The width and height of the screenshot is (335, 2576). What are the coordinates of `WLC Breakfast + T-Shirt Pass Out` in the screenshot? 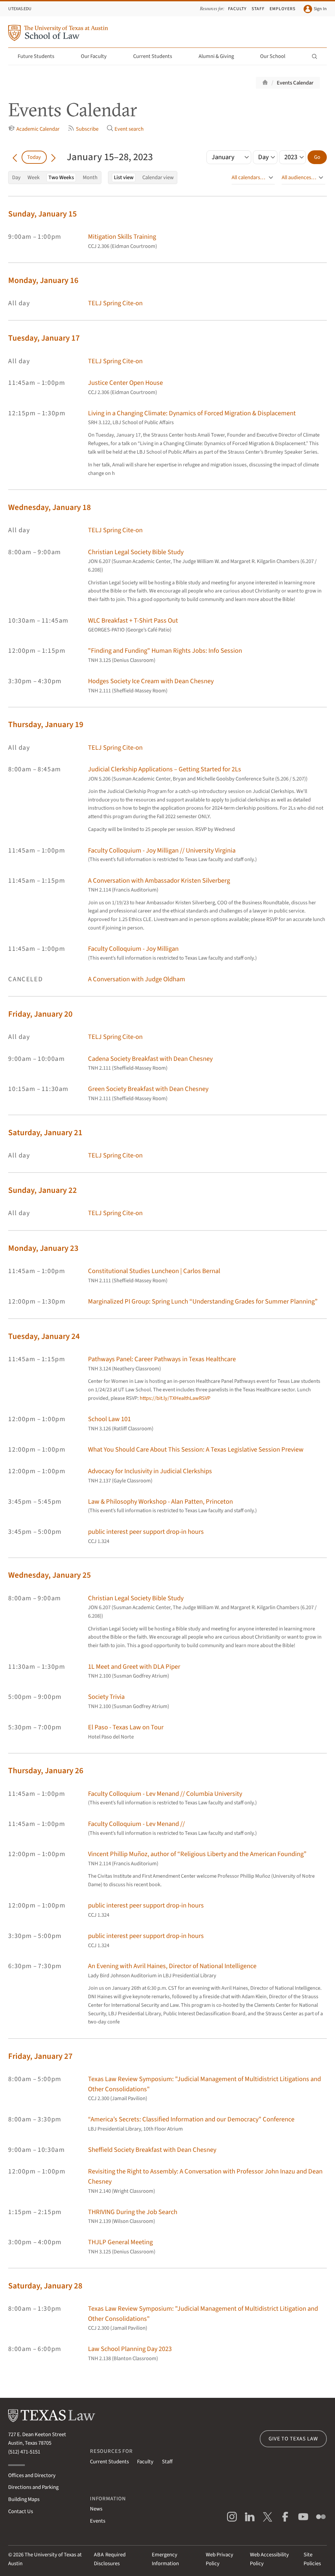 It's located at (133, 620).